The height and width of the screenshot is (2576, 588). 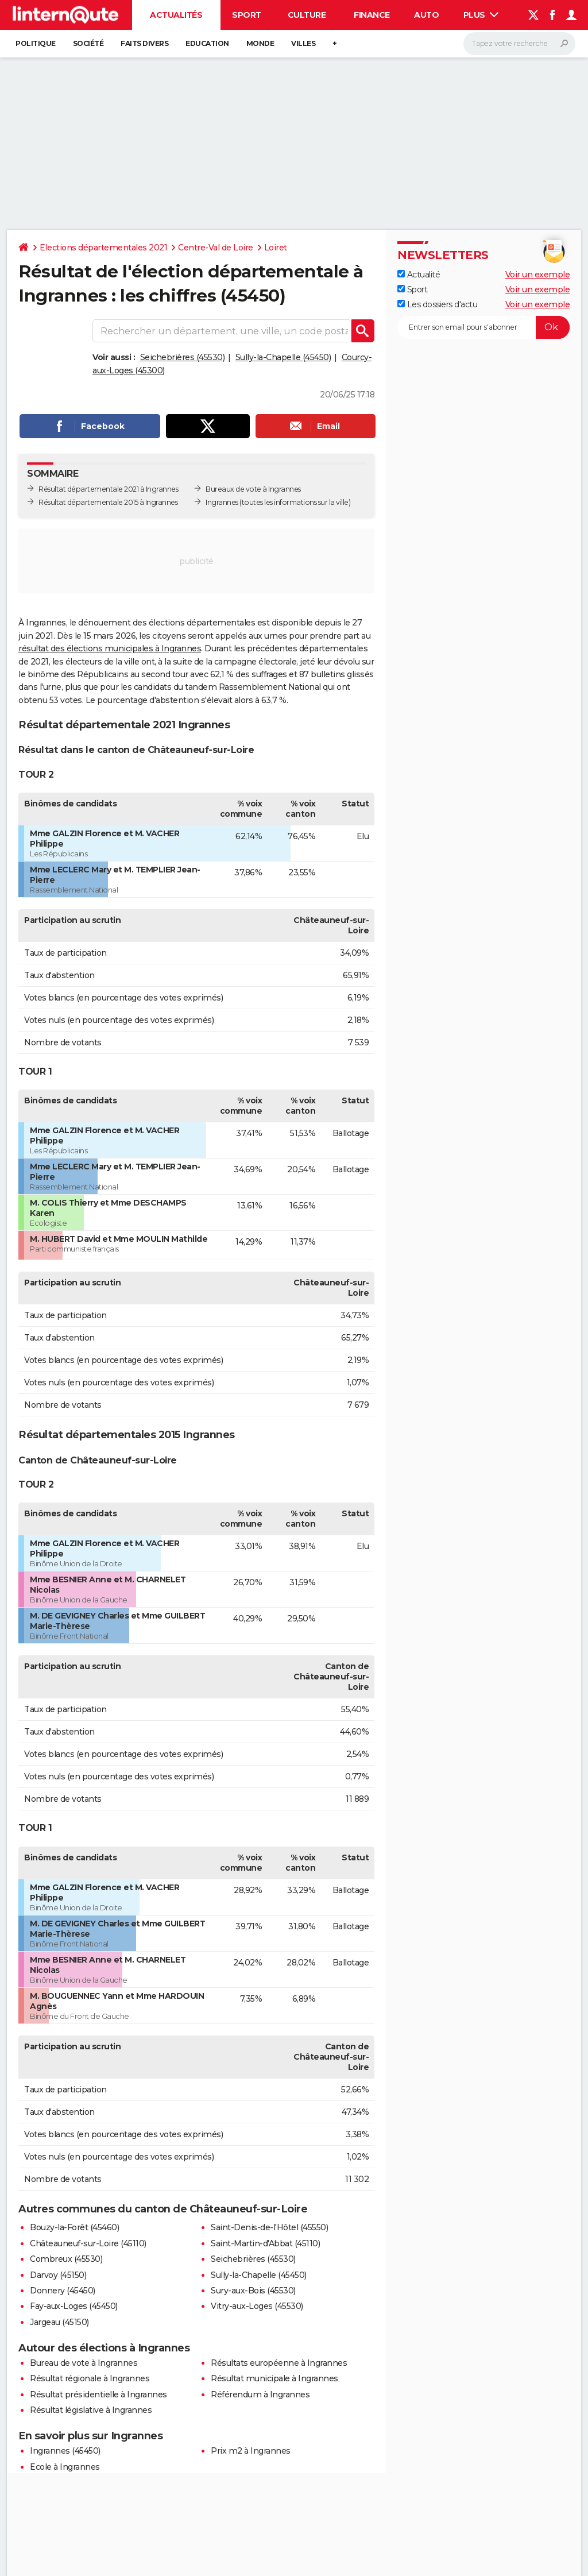 I want to click on Ecole à Ingrannes, so click(x=65, y=2467).